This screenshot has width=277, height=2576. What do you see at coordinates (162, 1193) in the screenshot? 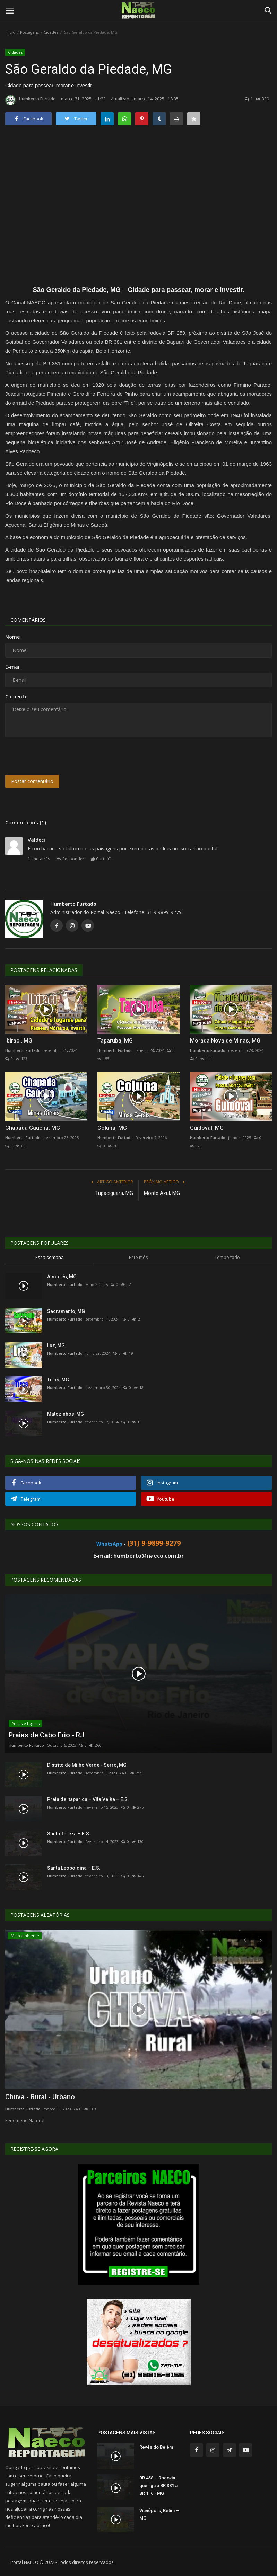
I see `Monte Azul, MG` at bounding box center [162, 1193].